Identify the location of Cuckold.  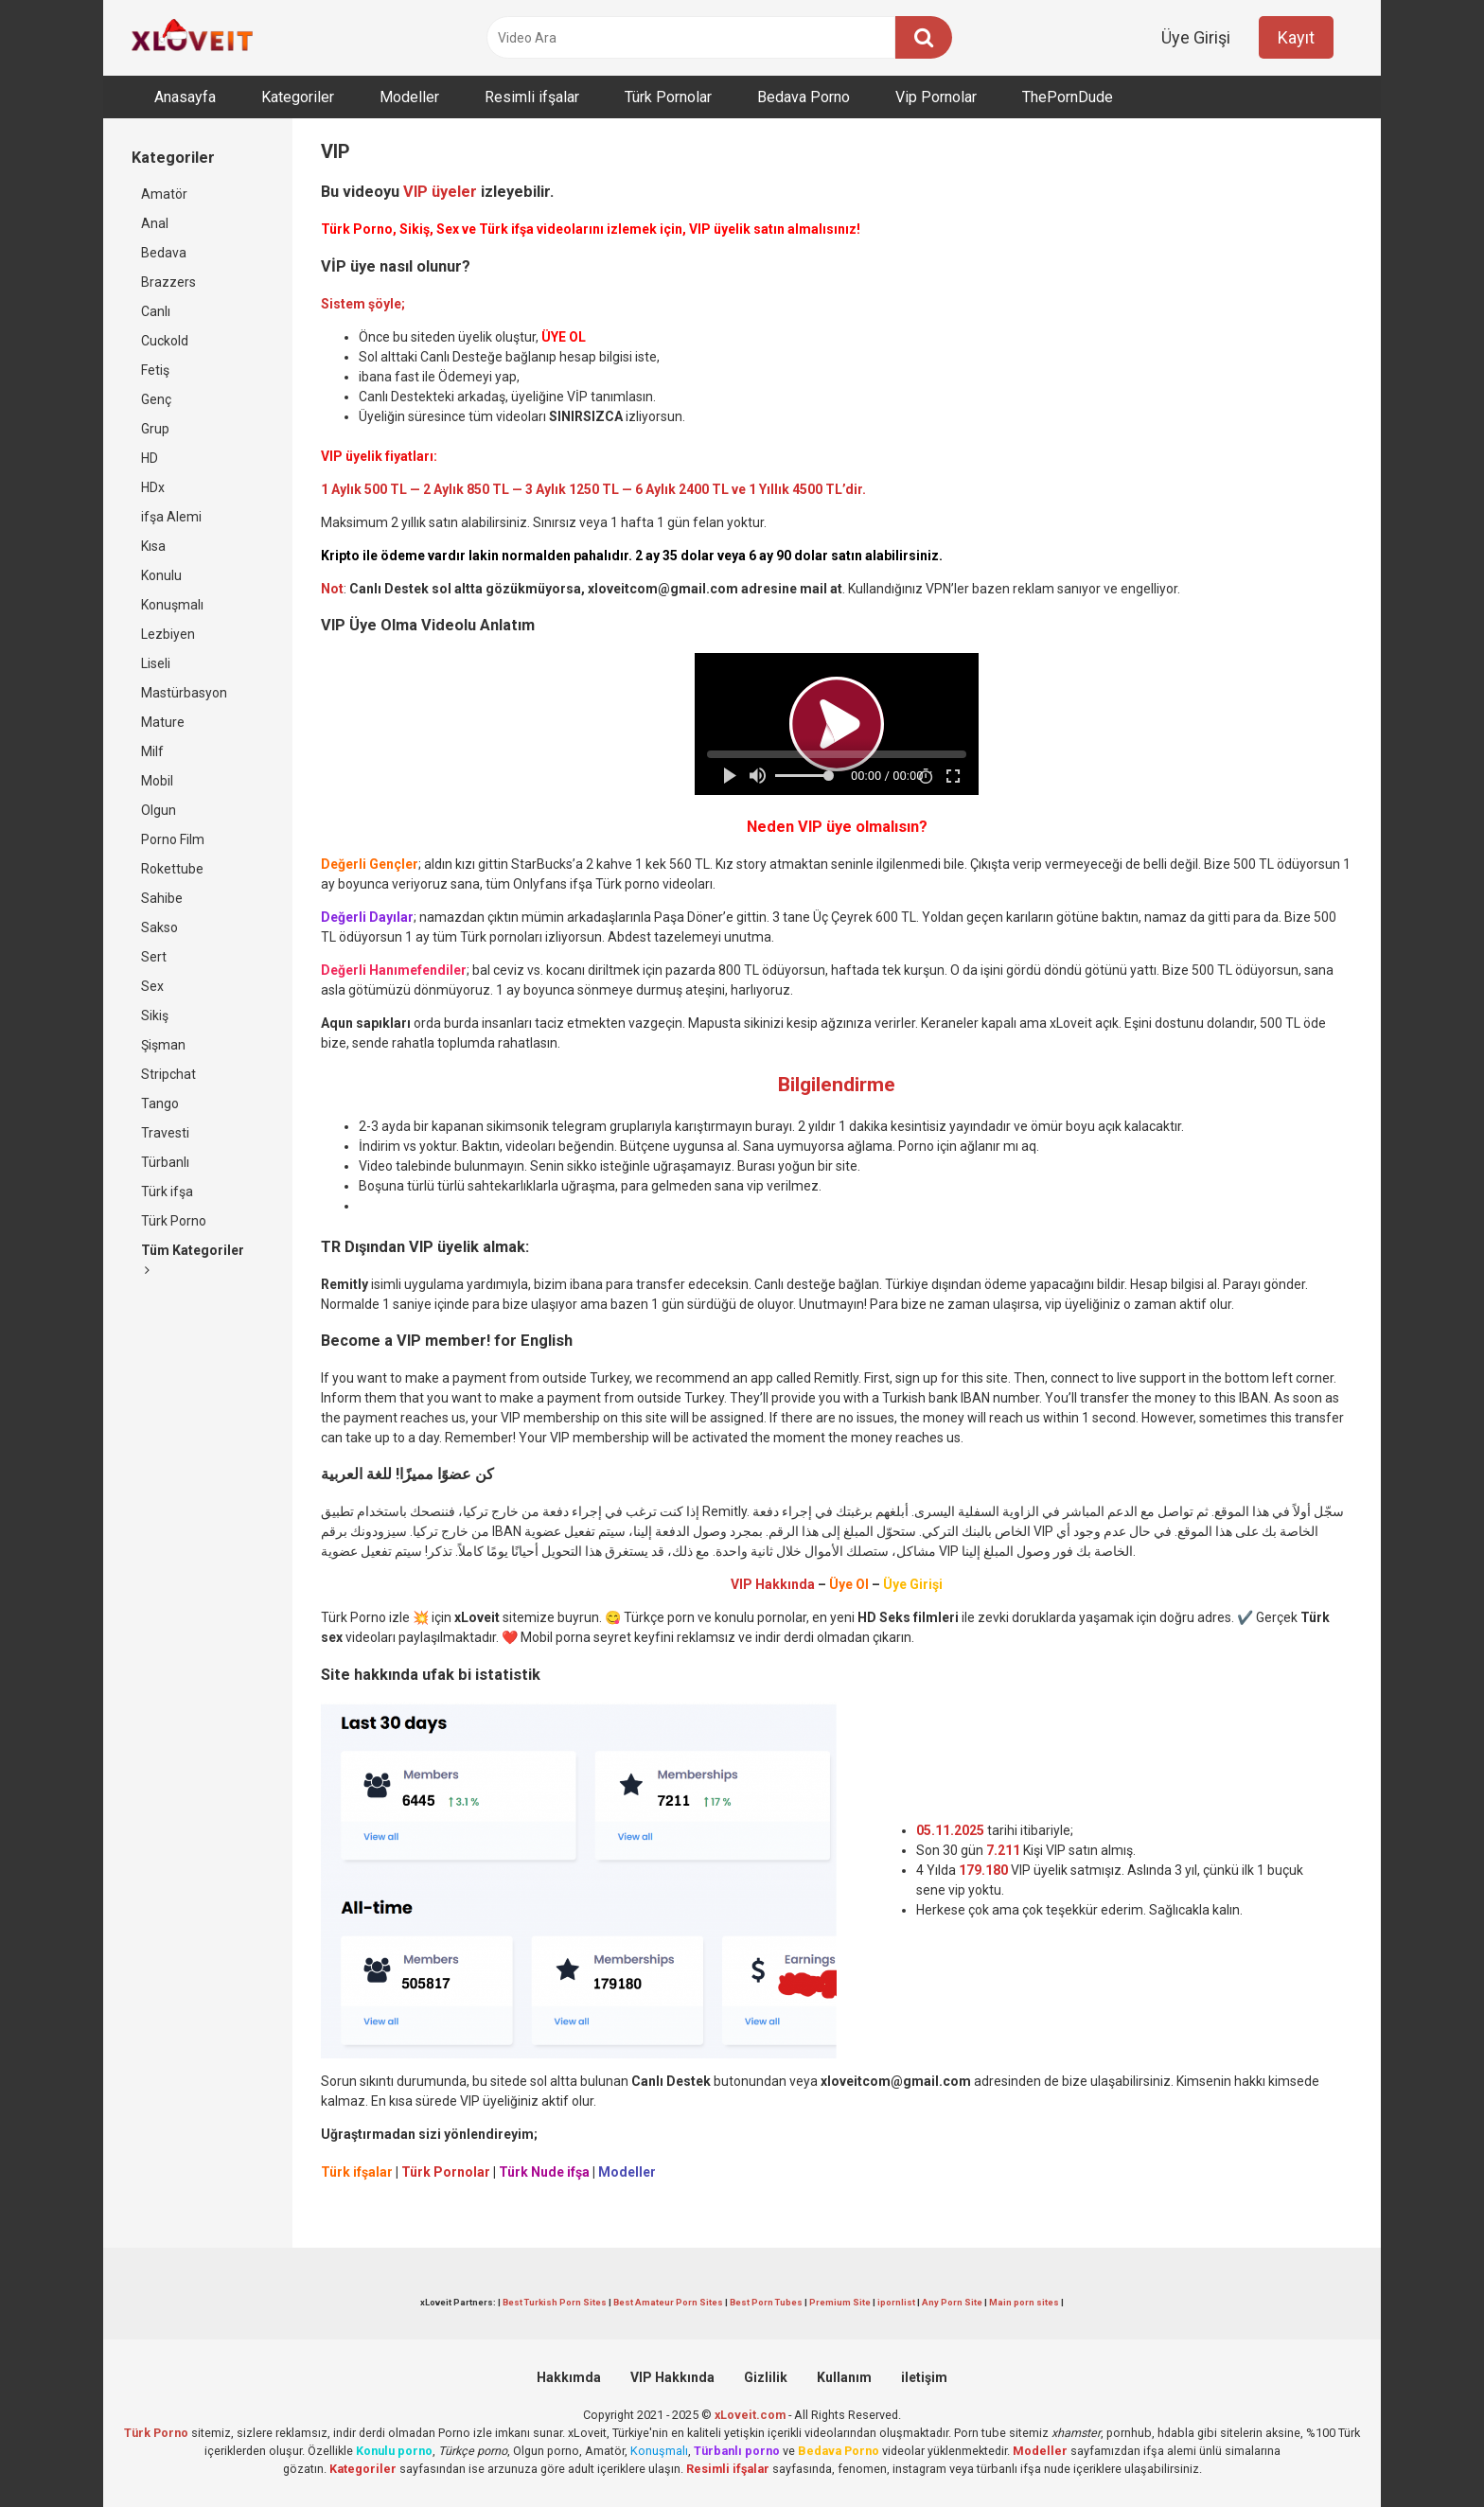
(164, 340).